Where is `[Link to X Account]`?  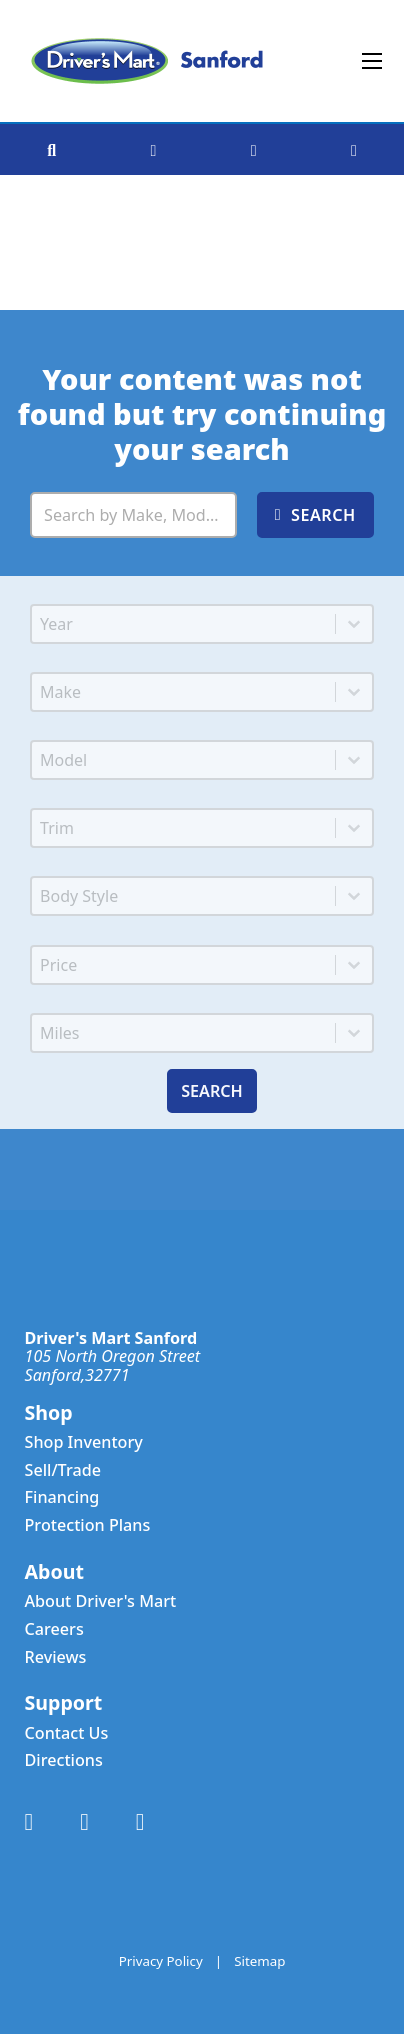
[Link to X Account] is located at coordinates (84, 1823).